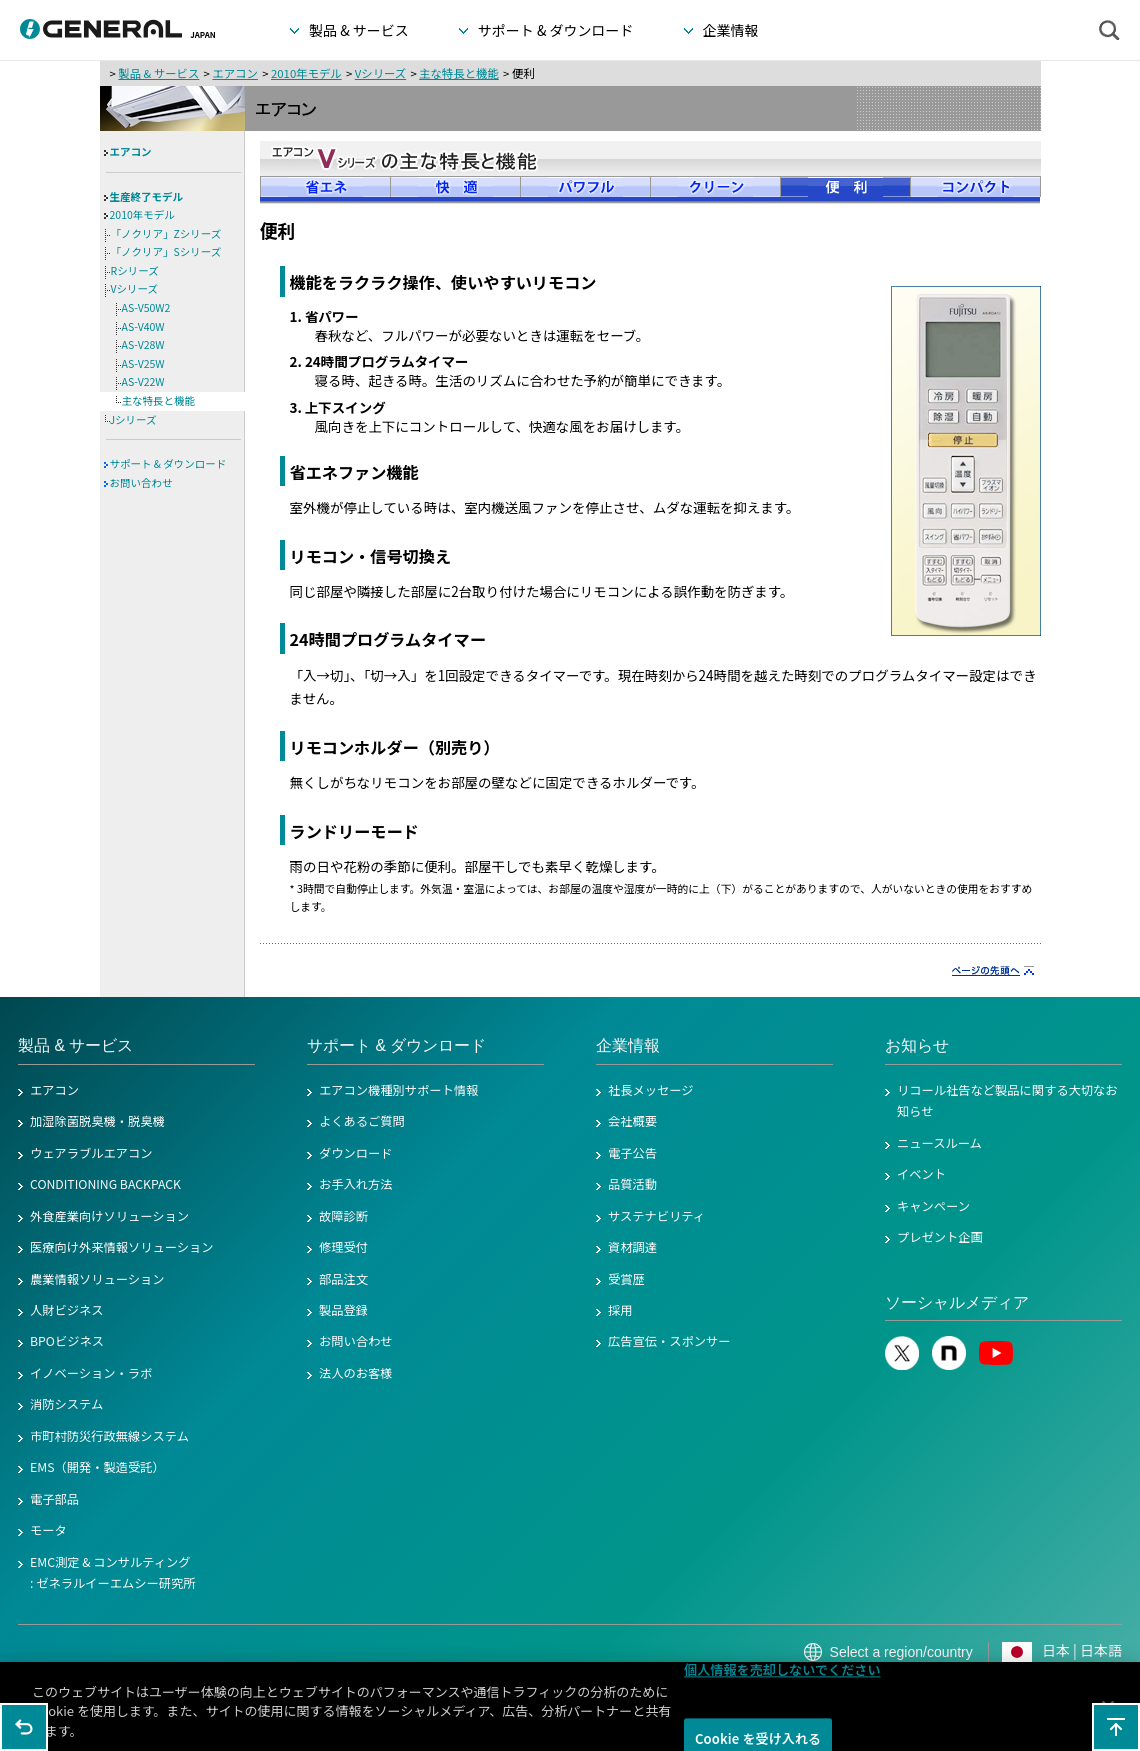  I want to click on 医療向け外来情報ソリューション, so click(122, 1247).